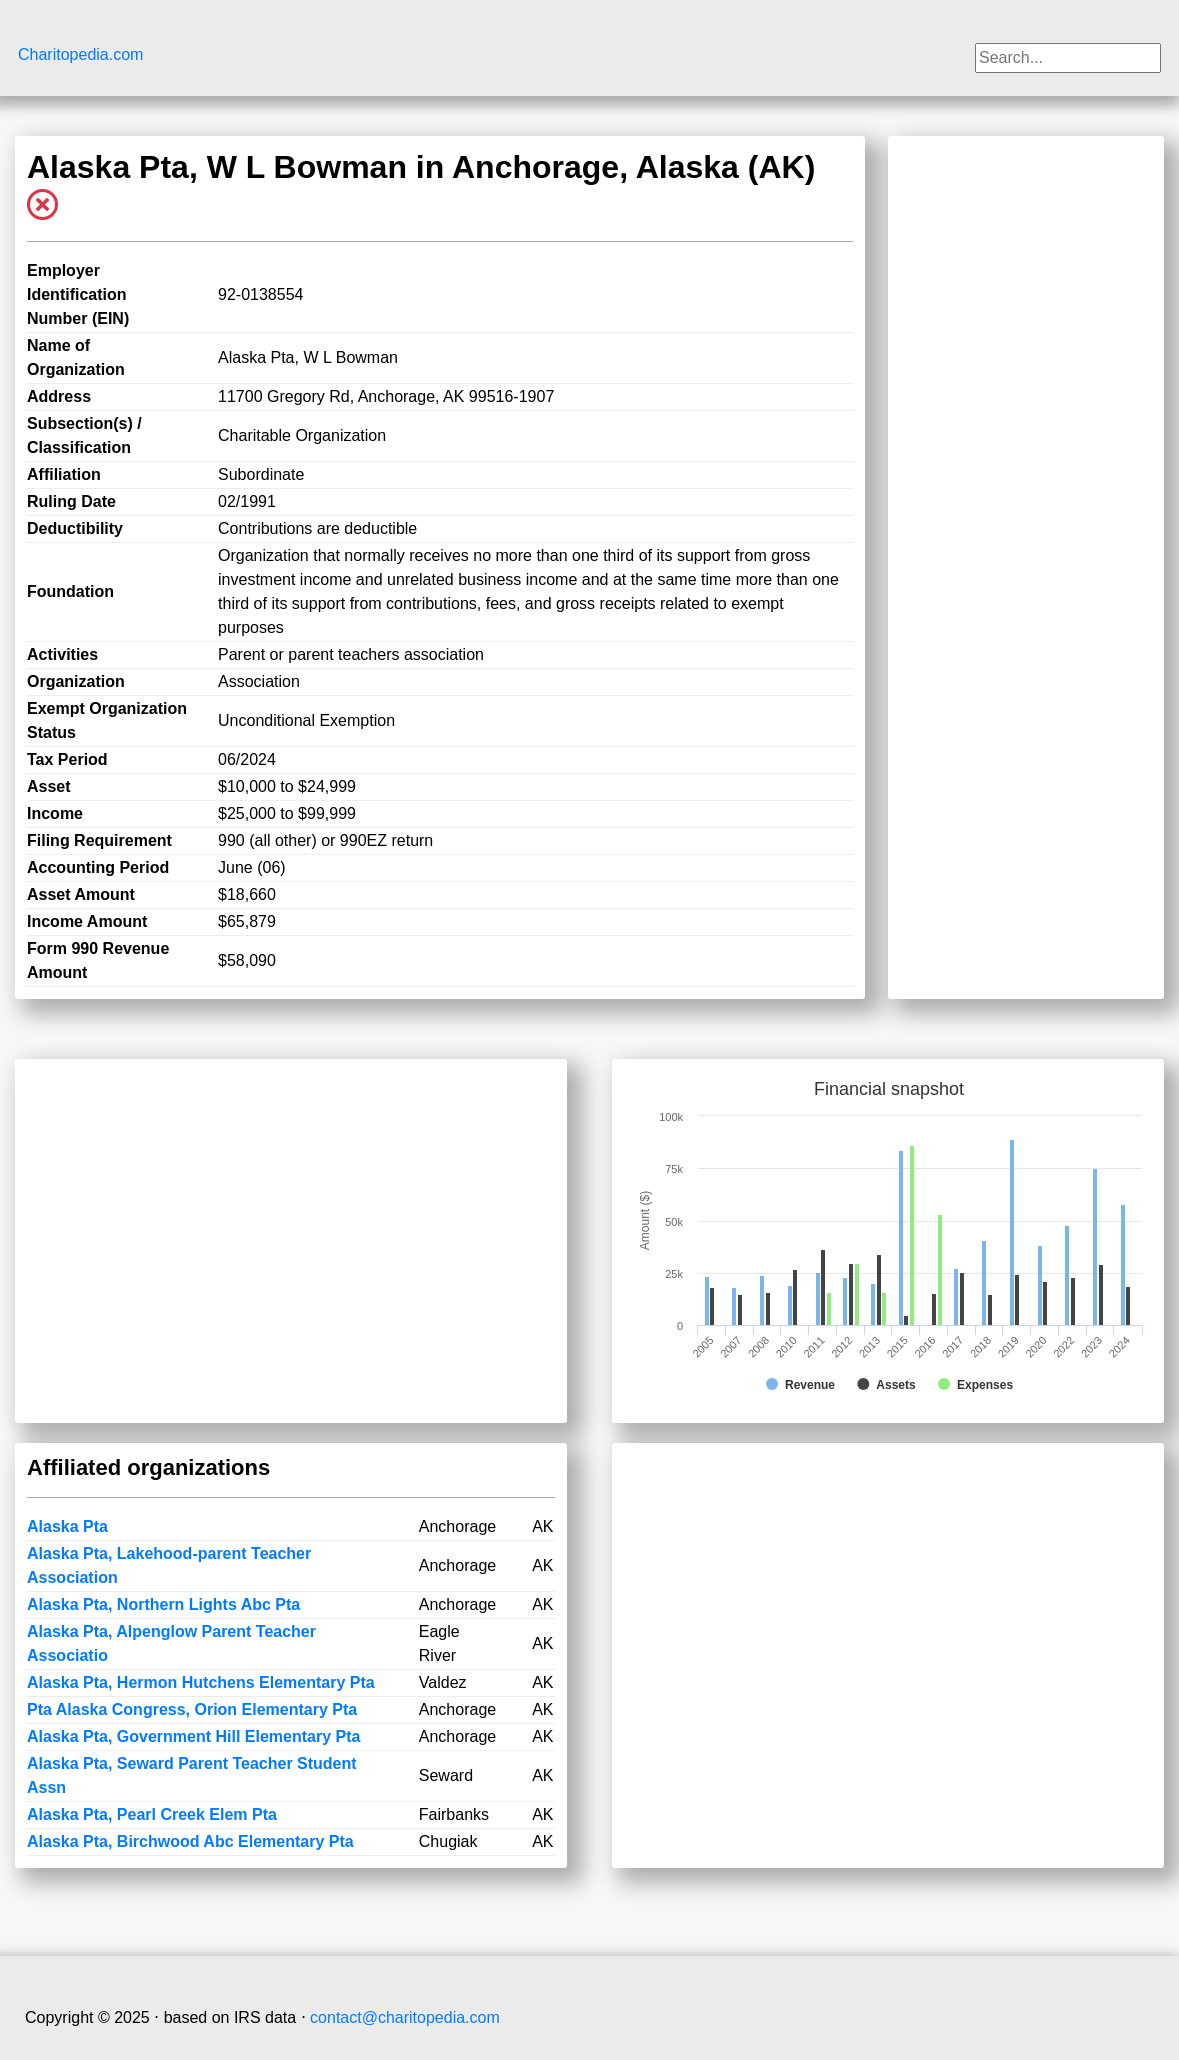 The width and height of the screenshot is (1179, 2060). Describe the element at coordinates (193, 1736) in the screenshot. I see `Alaska Pta, Government Hill Elementary Pta` at that location.